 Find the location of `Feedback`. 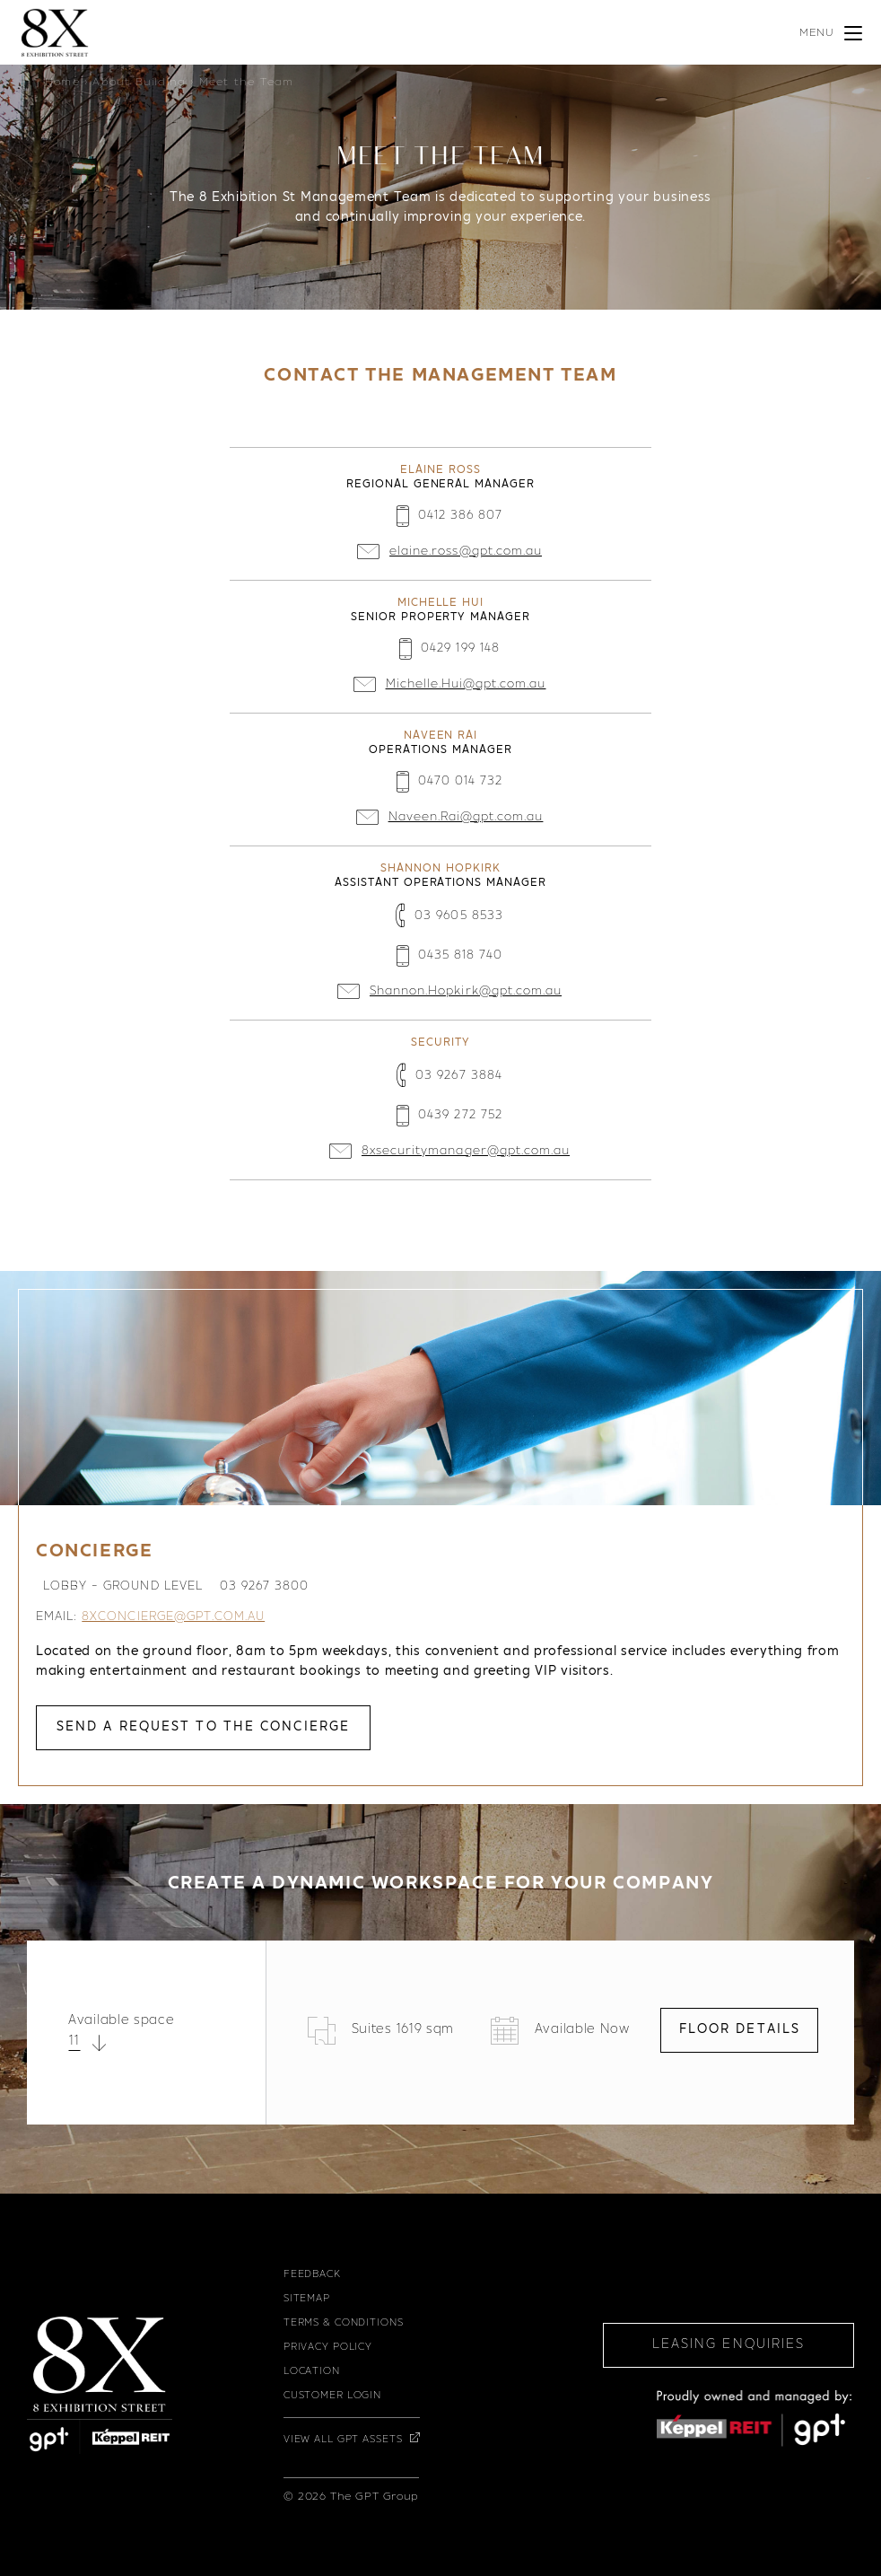

Feedback is located at coordinates (312, 2275).